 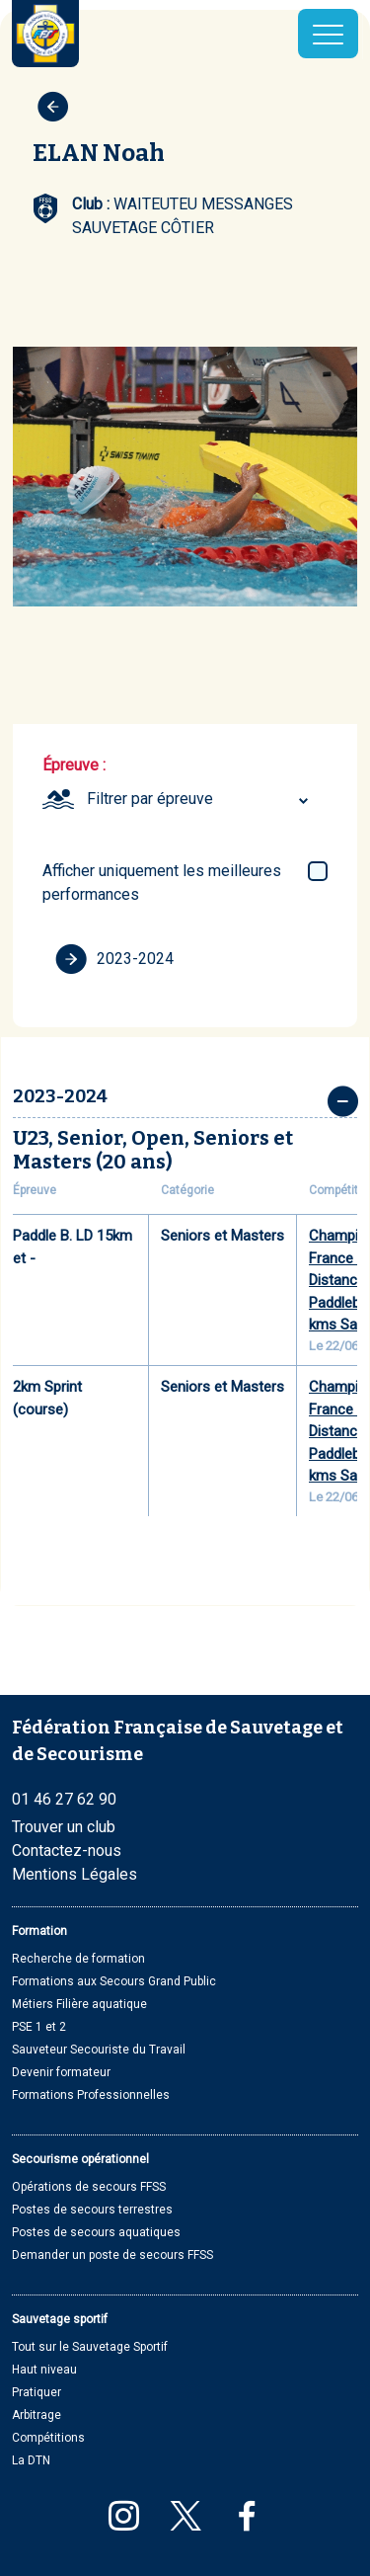 I want to click on Secourisme opérationnel, so click(x=80, y=2159).